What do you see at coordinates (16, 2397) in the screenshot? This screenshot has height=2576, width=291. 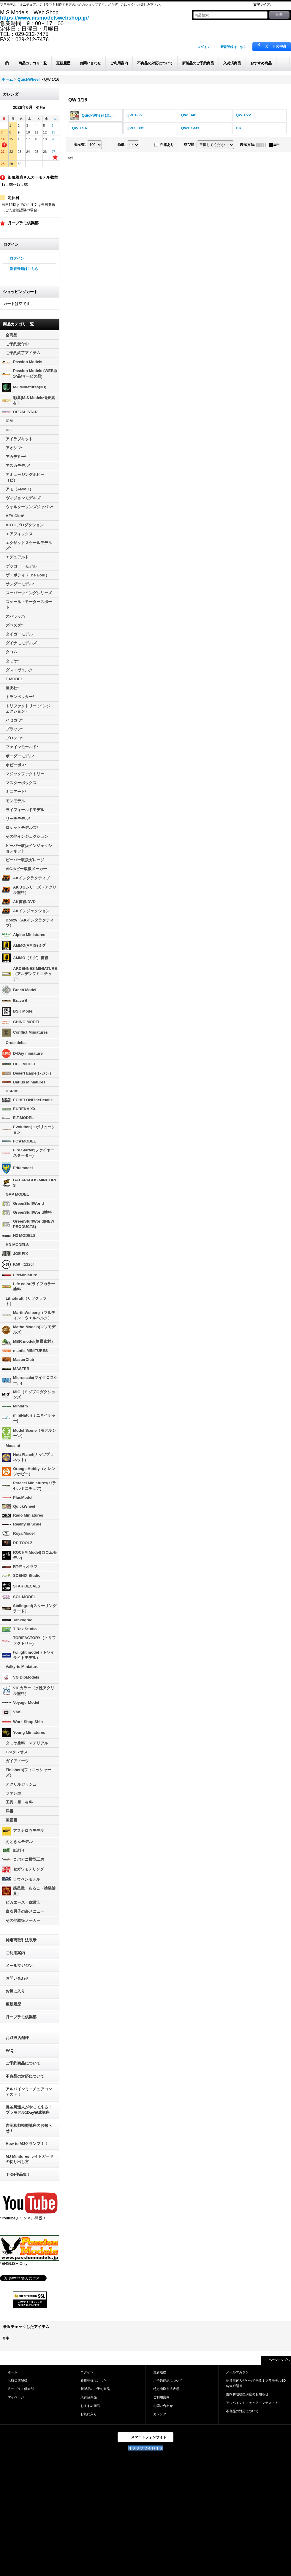 I see `マイページ` at bounding box center [16, 2397].